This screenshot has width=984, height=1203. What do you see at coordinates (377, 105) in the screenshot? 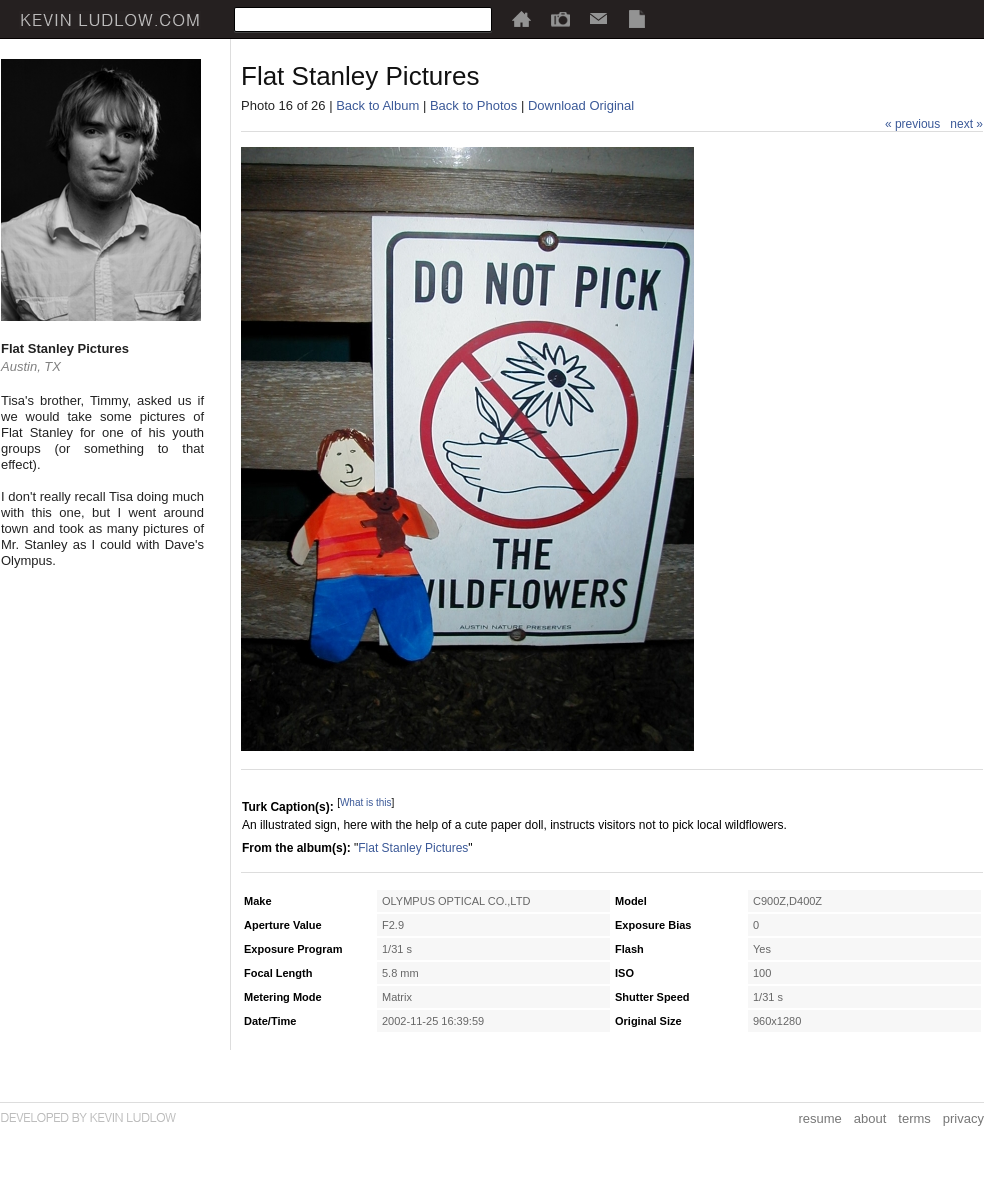
I see `Back to Album` at bounding box center [377, 105].